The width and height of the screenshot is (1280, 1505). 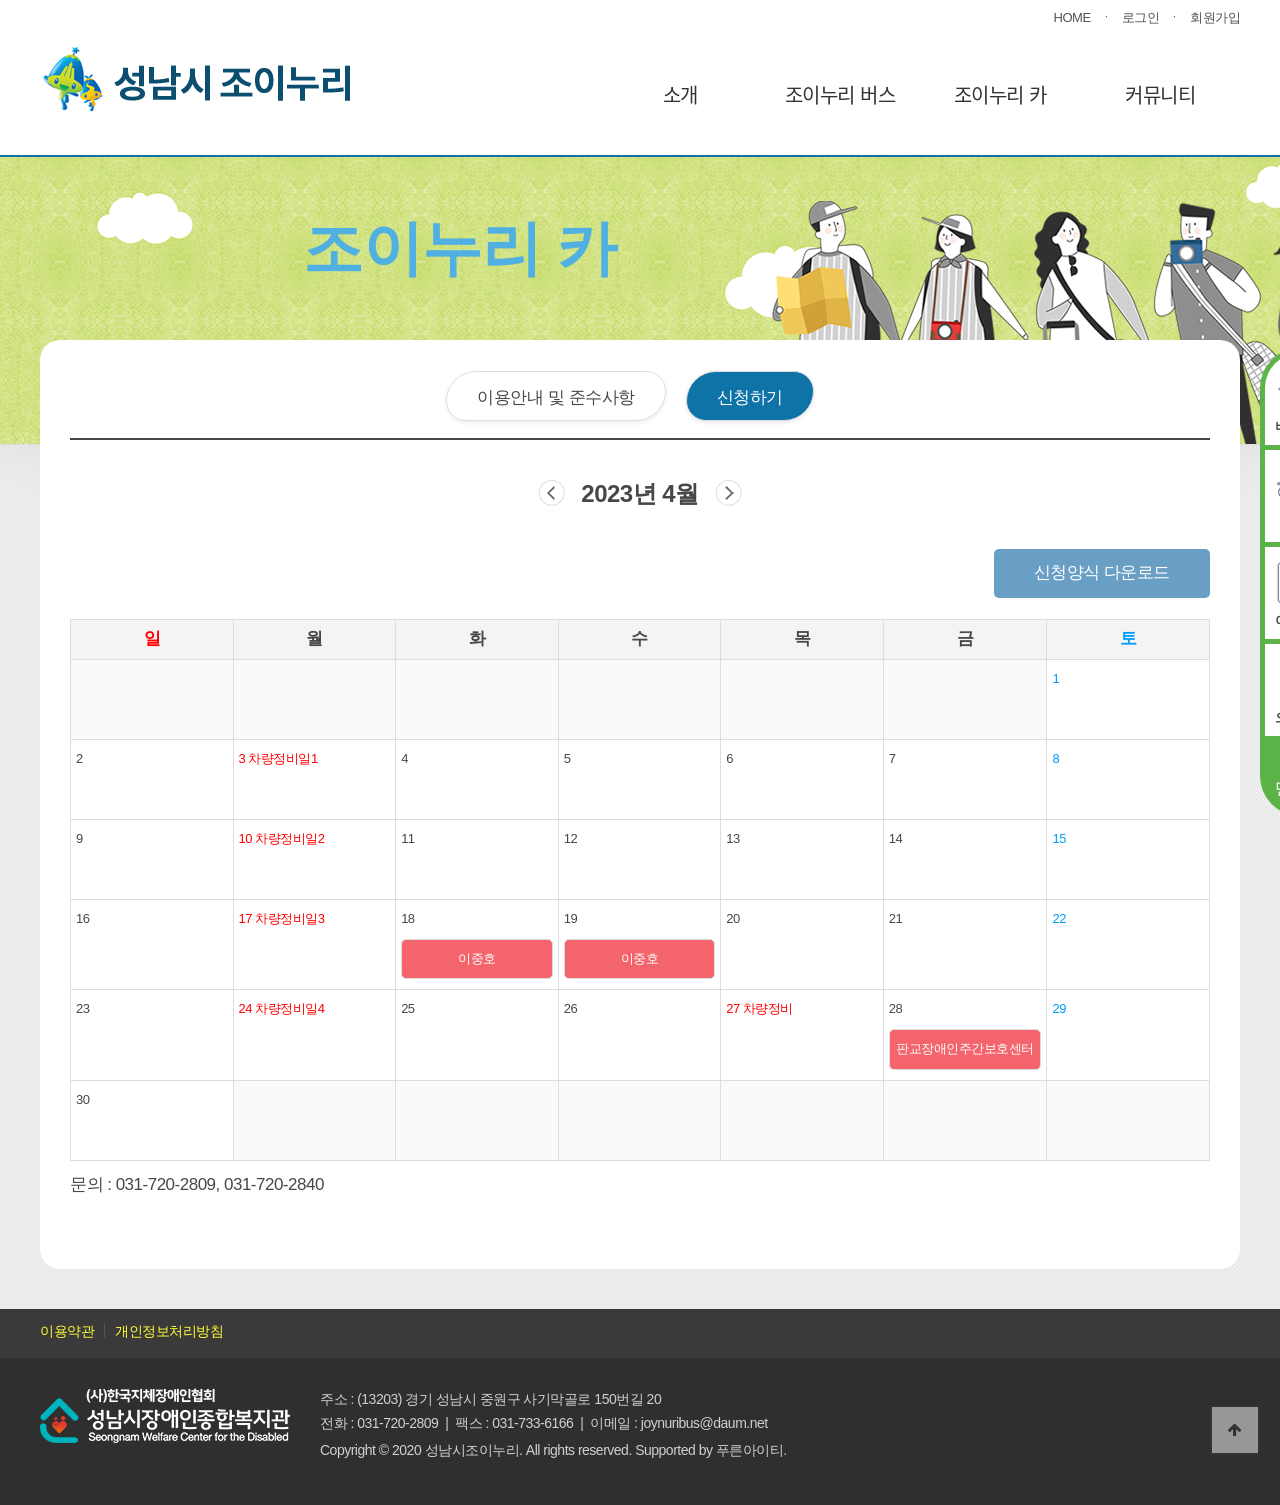 I want to click on 이중호, so click(x=477, y=958).